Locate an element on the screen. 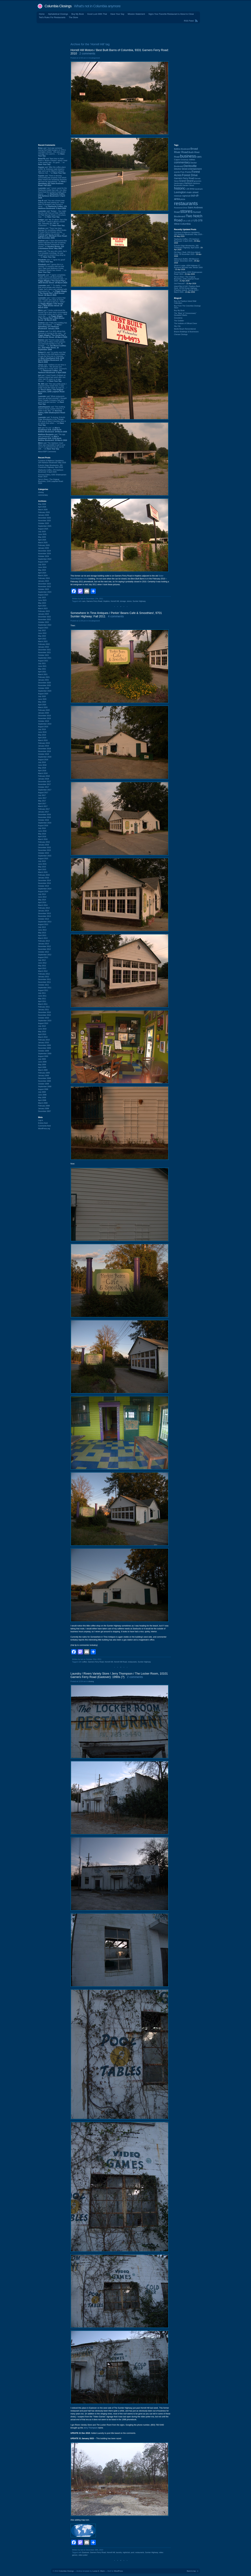 This screenshot has width=251, height=2576. August 2023 is located at coordinates (43, 595).